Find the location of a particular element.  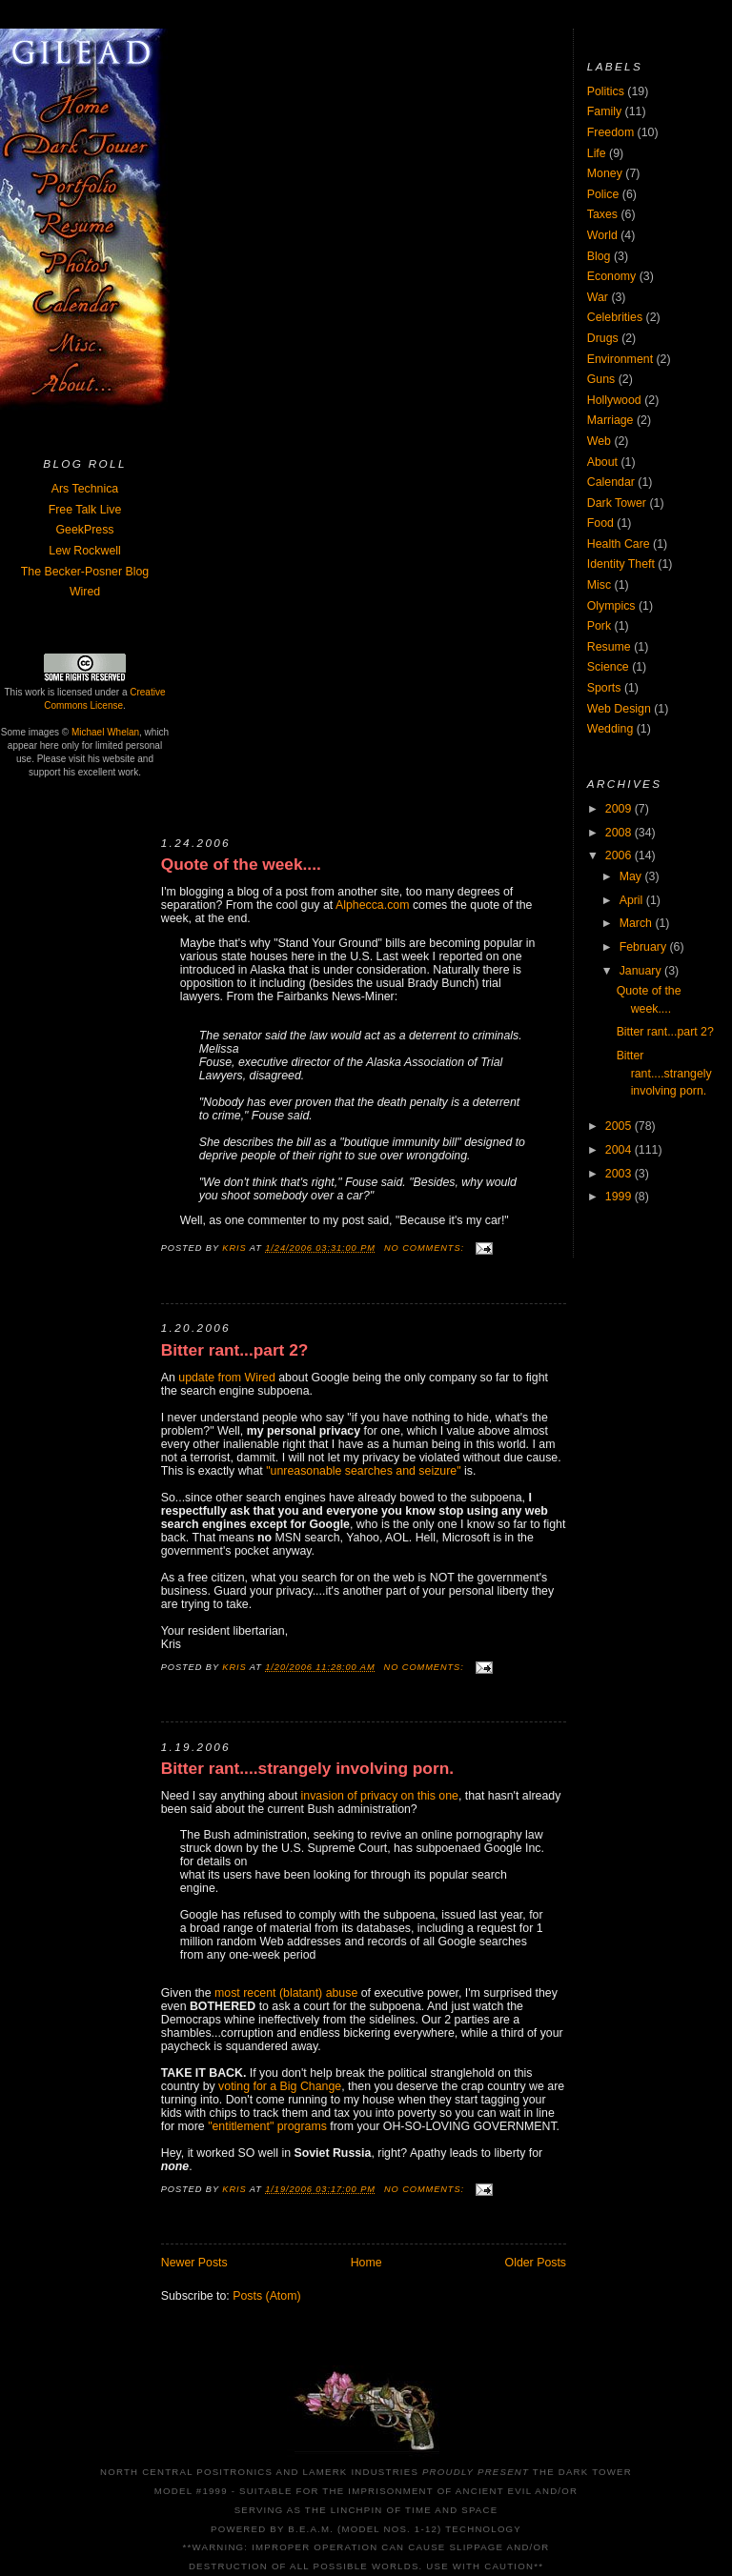

Freedom is located at coordinates (610, 132).